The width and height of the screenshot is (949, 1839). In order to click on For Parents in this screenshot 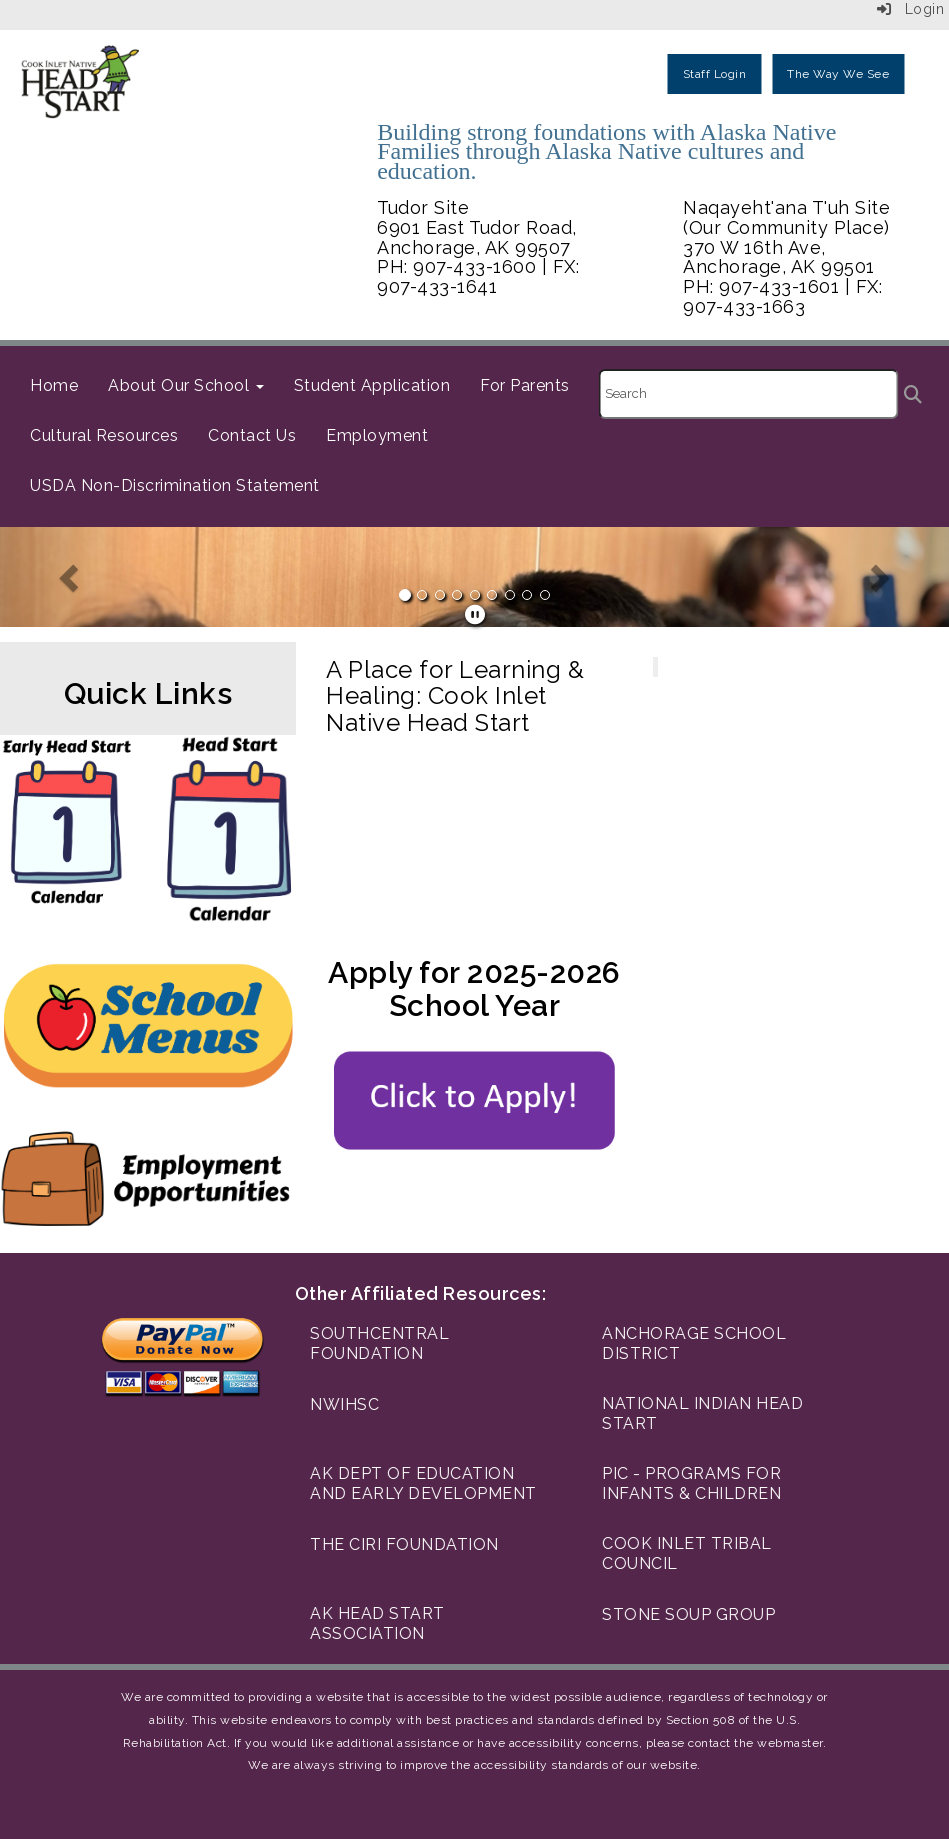, I will do `click(525, 385)`.